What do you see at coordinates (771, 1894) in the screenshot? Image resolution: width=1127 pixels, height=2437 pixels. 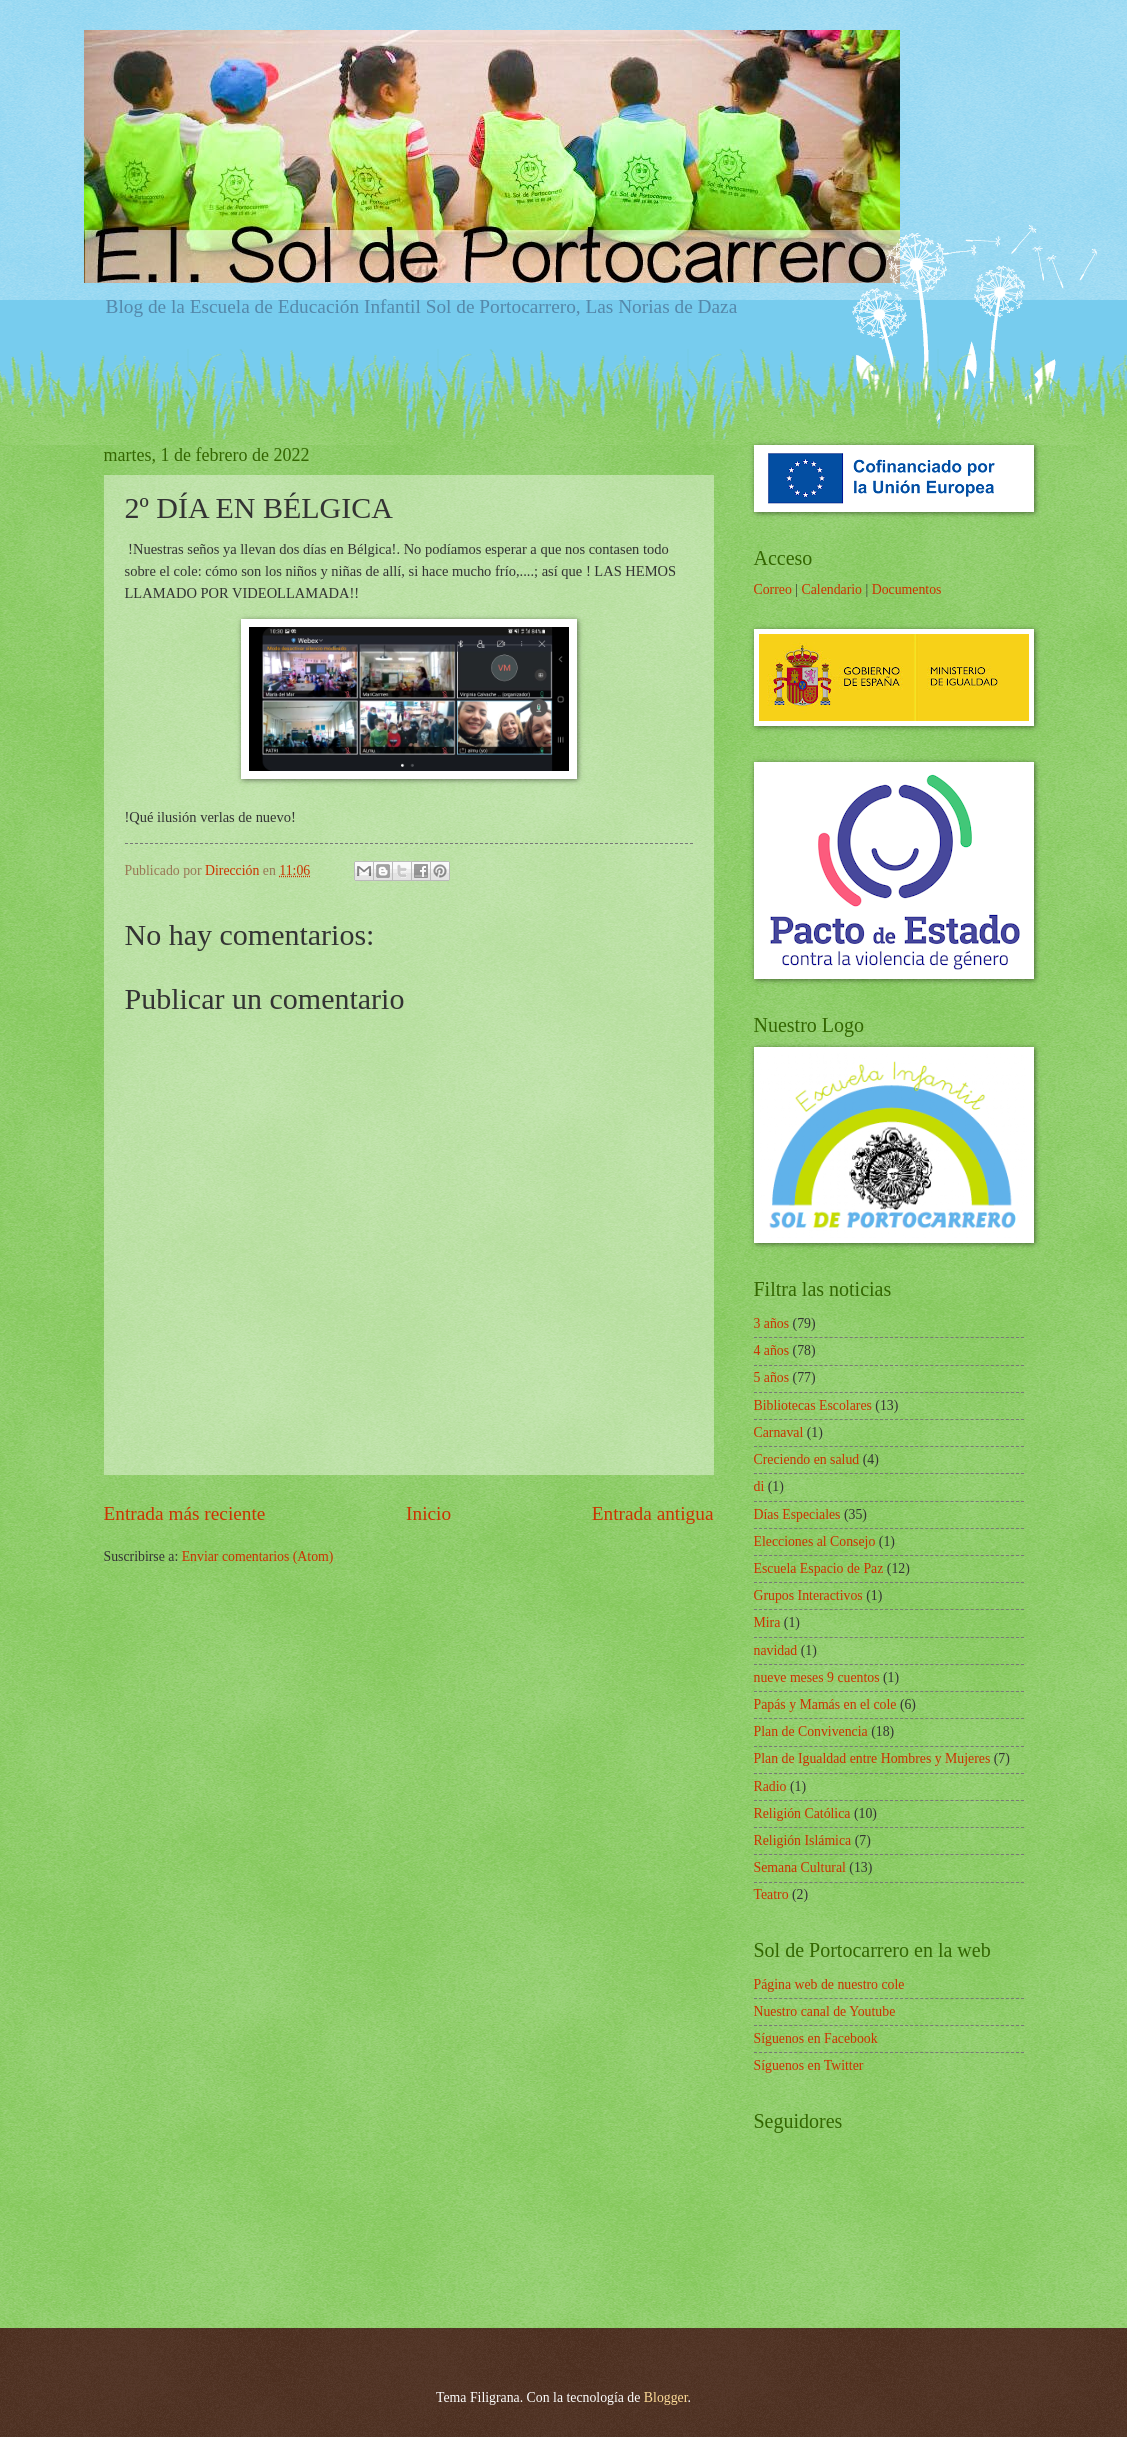 I see `Teatro` at bounding box center [771, 1894].